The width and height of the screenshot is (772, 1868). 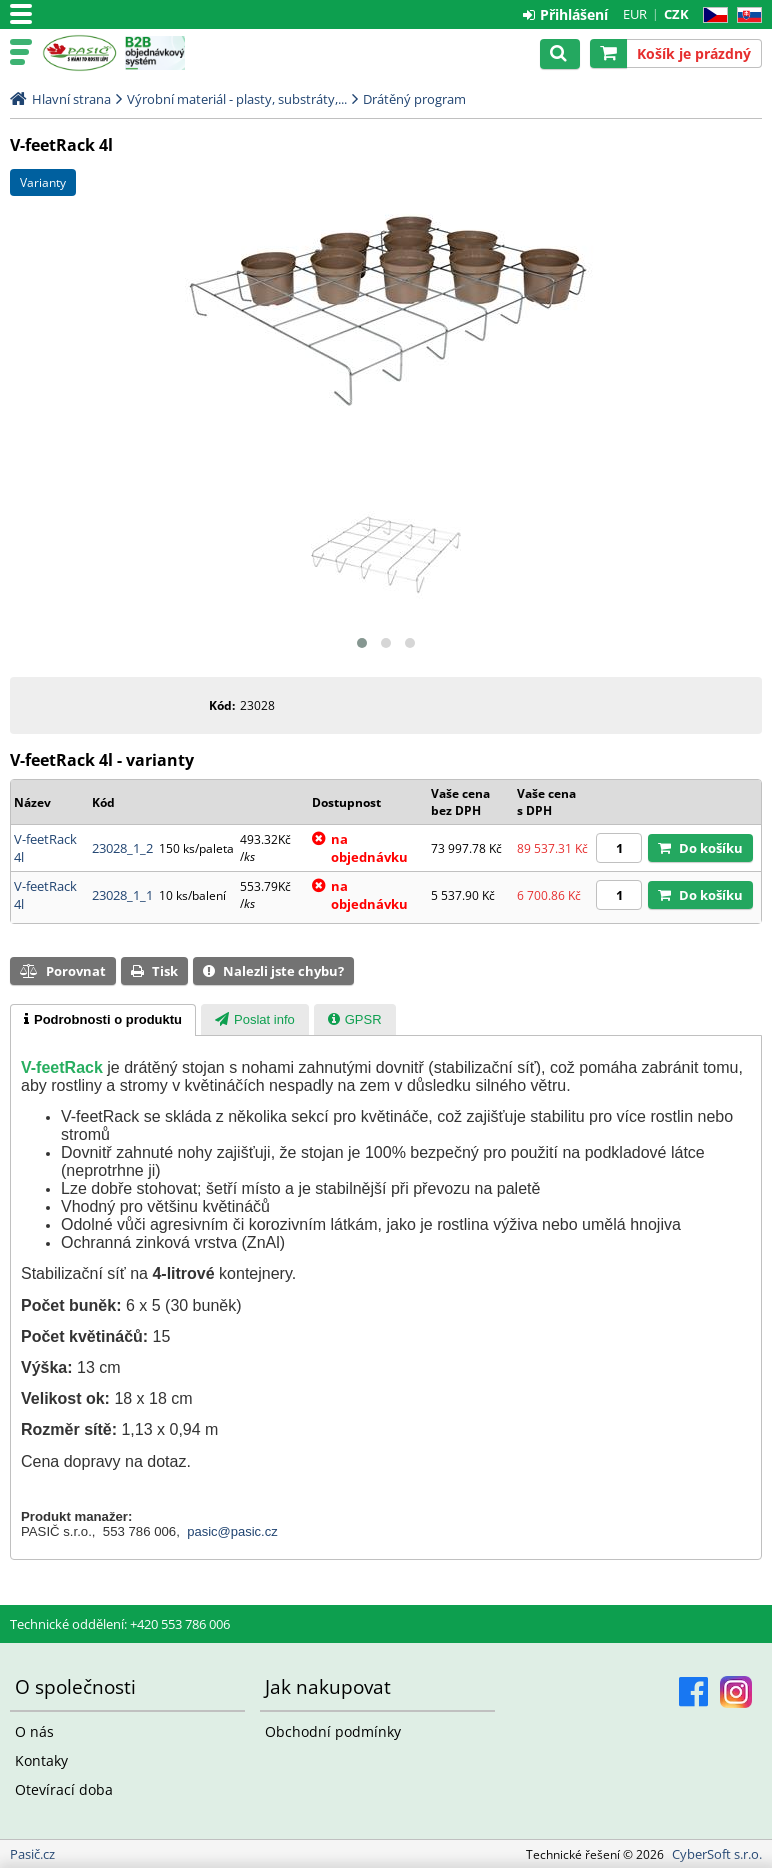 I want to click on pasic@pasic.cz, so click(x=232, y=1531).